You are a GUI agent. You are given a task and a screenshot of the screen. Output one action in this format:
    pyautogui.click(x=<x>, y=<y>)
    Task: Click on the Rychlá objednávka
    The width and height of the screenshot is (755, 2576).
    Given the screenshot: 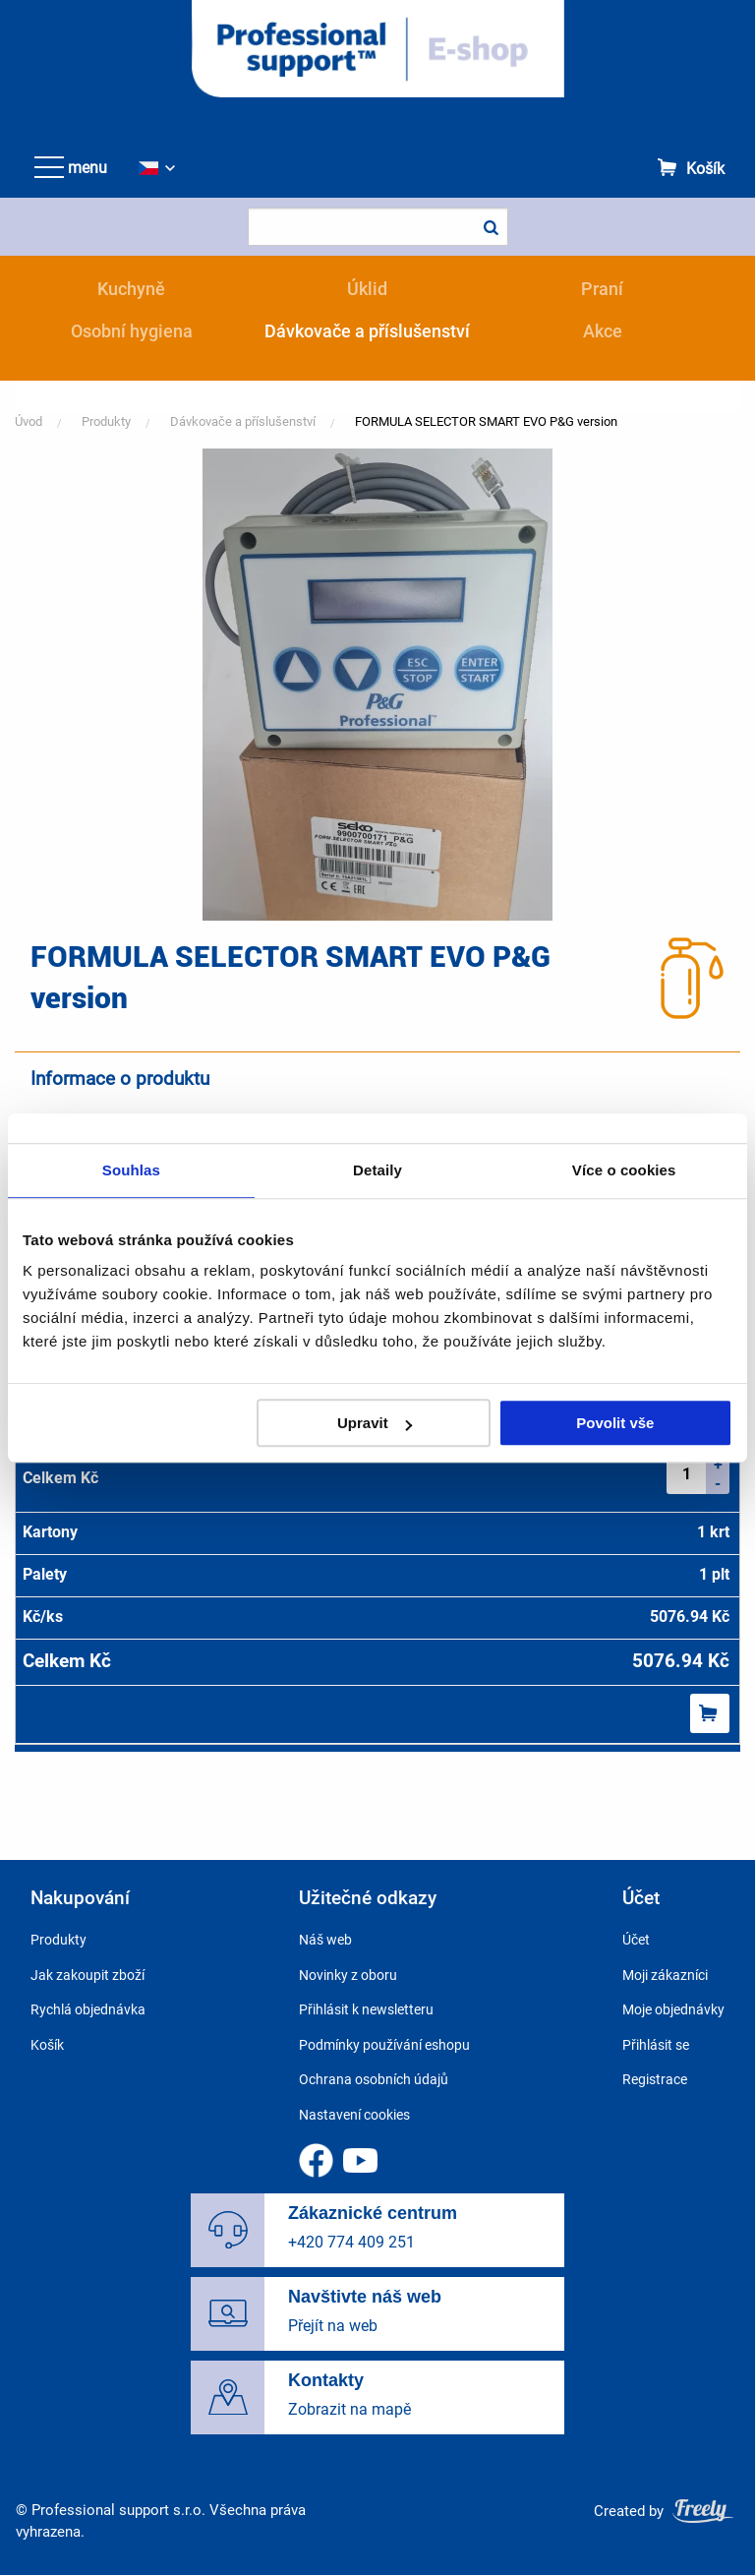 What is the action you would take?
    pyautogui.click(x=87, y=2009)
    